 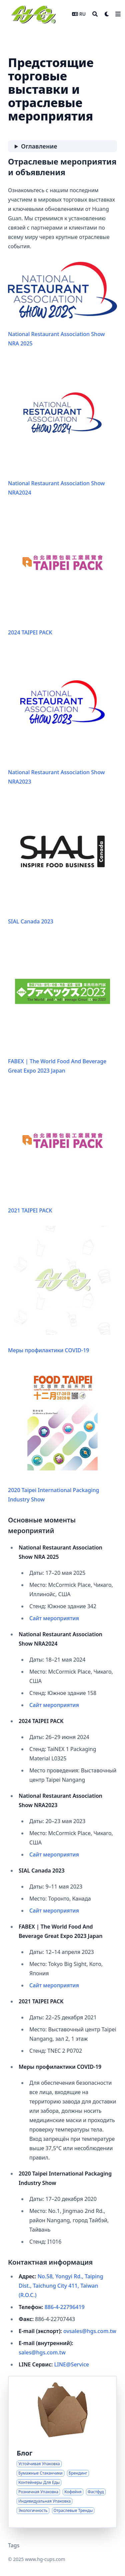 I want to click on SIAL Canada 2023, so click(x=62, y=861).